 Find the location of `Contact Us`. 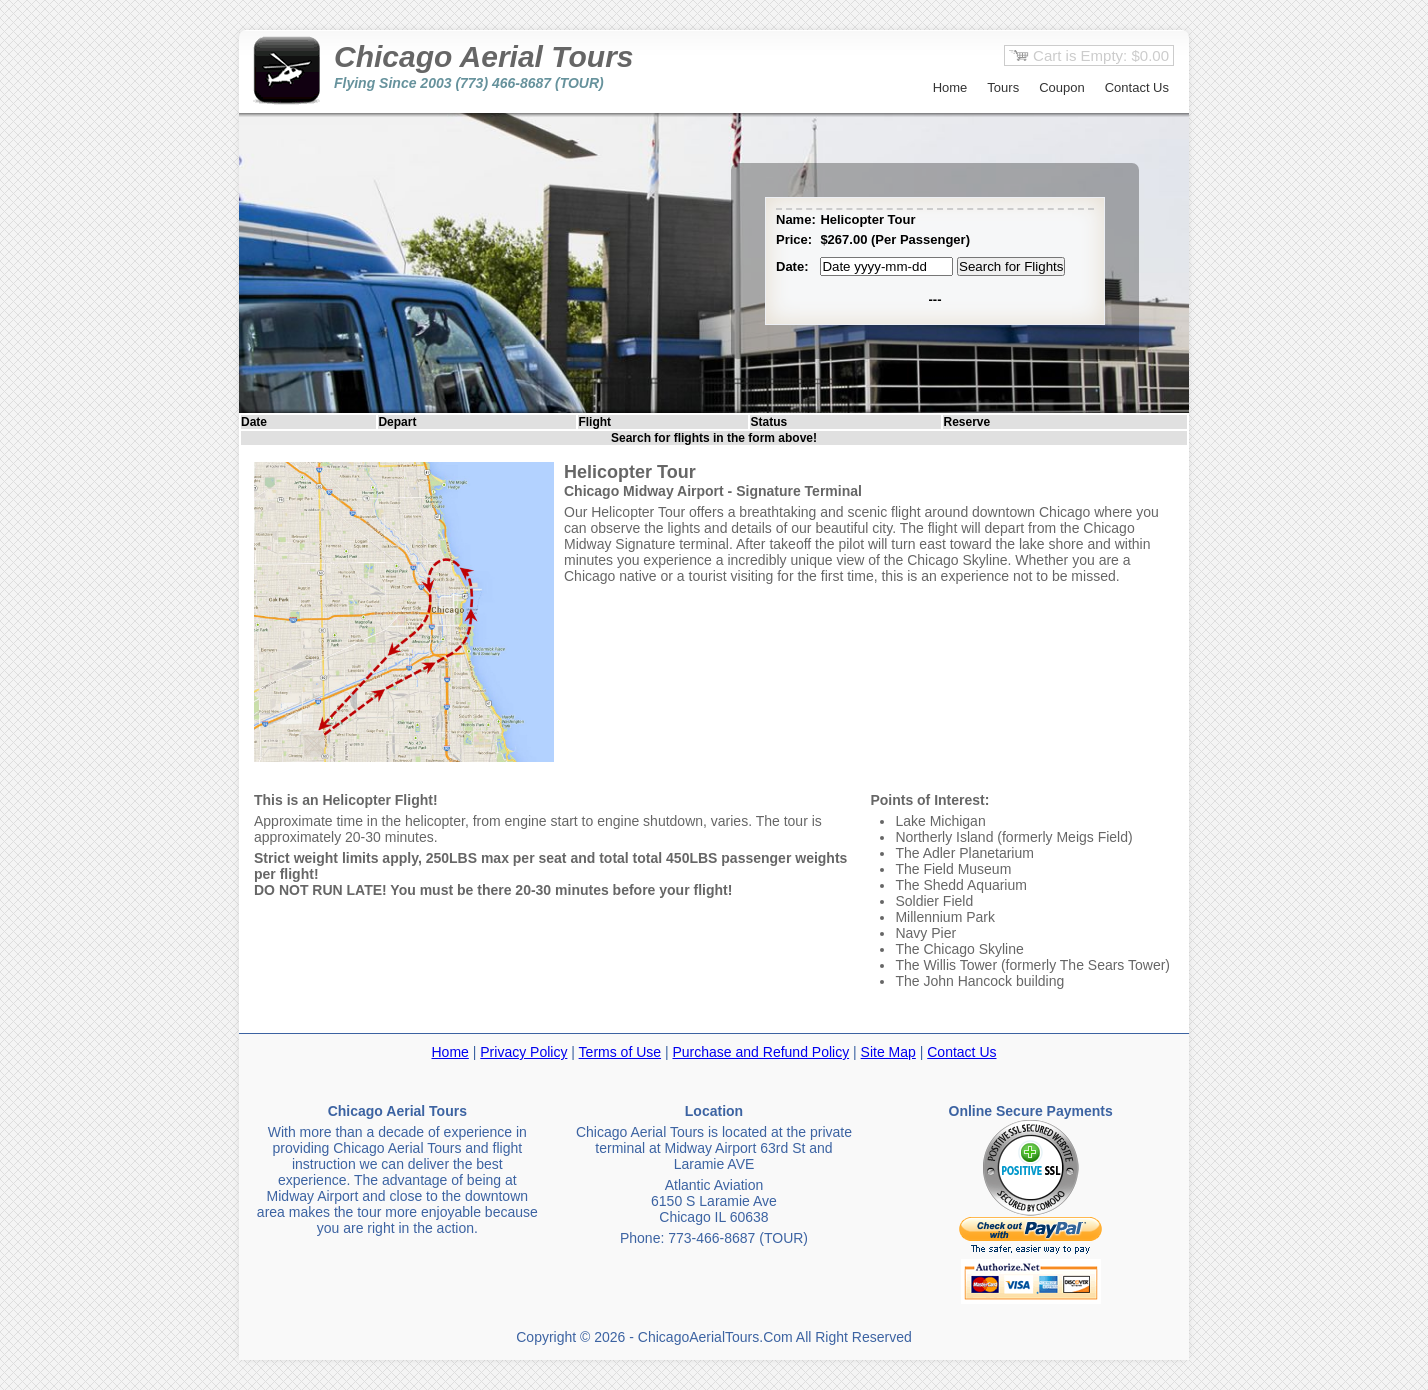

Contact Us is located at coordinates (1137, 87).